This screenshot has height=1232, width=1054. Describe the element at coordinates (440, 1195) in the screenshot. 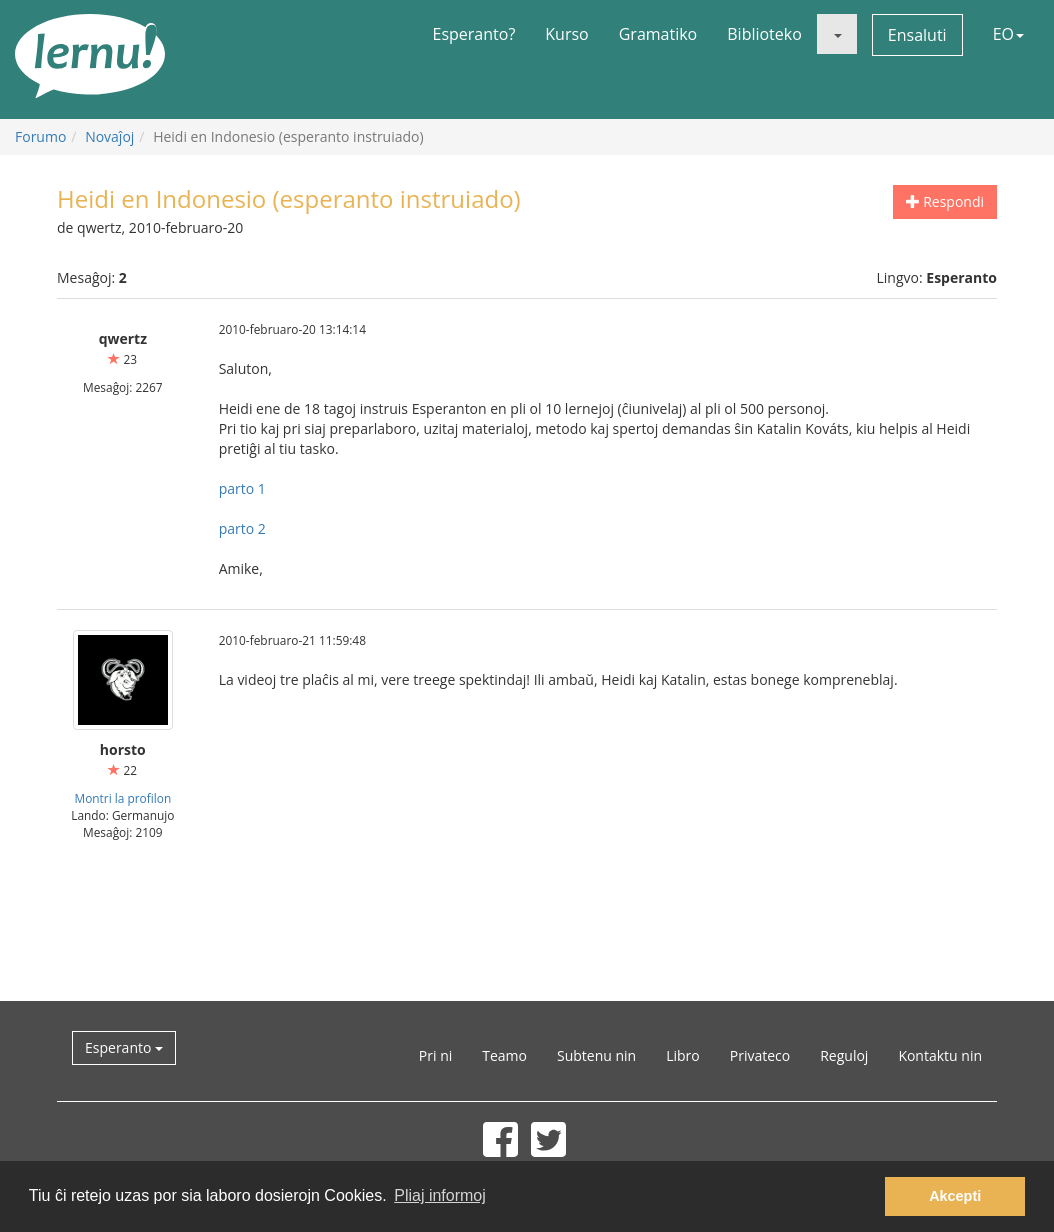

I see `Pliaj informoj [button]` at that location.